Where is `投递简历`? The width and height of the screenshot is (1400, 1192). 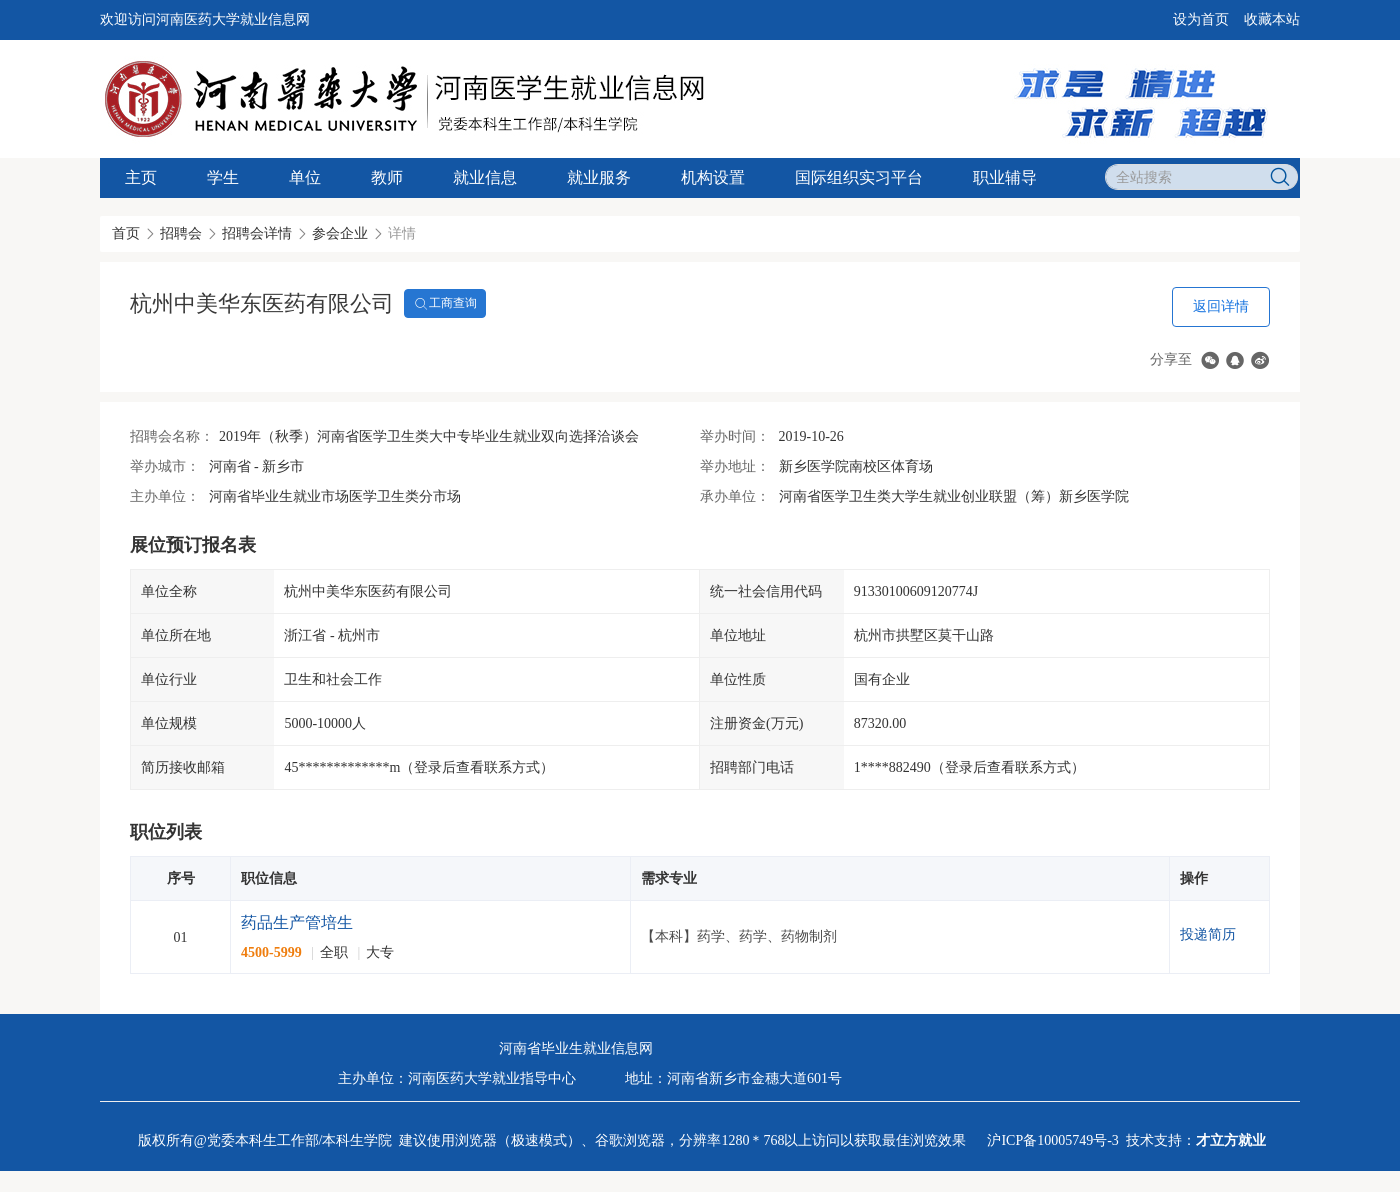 投递简历 is located at coordinates (1208, 934).